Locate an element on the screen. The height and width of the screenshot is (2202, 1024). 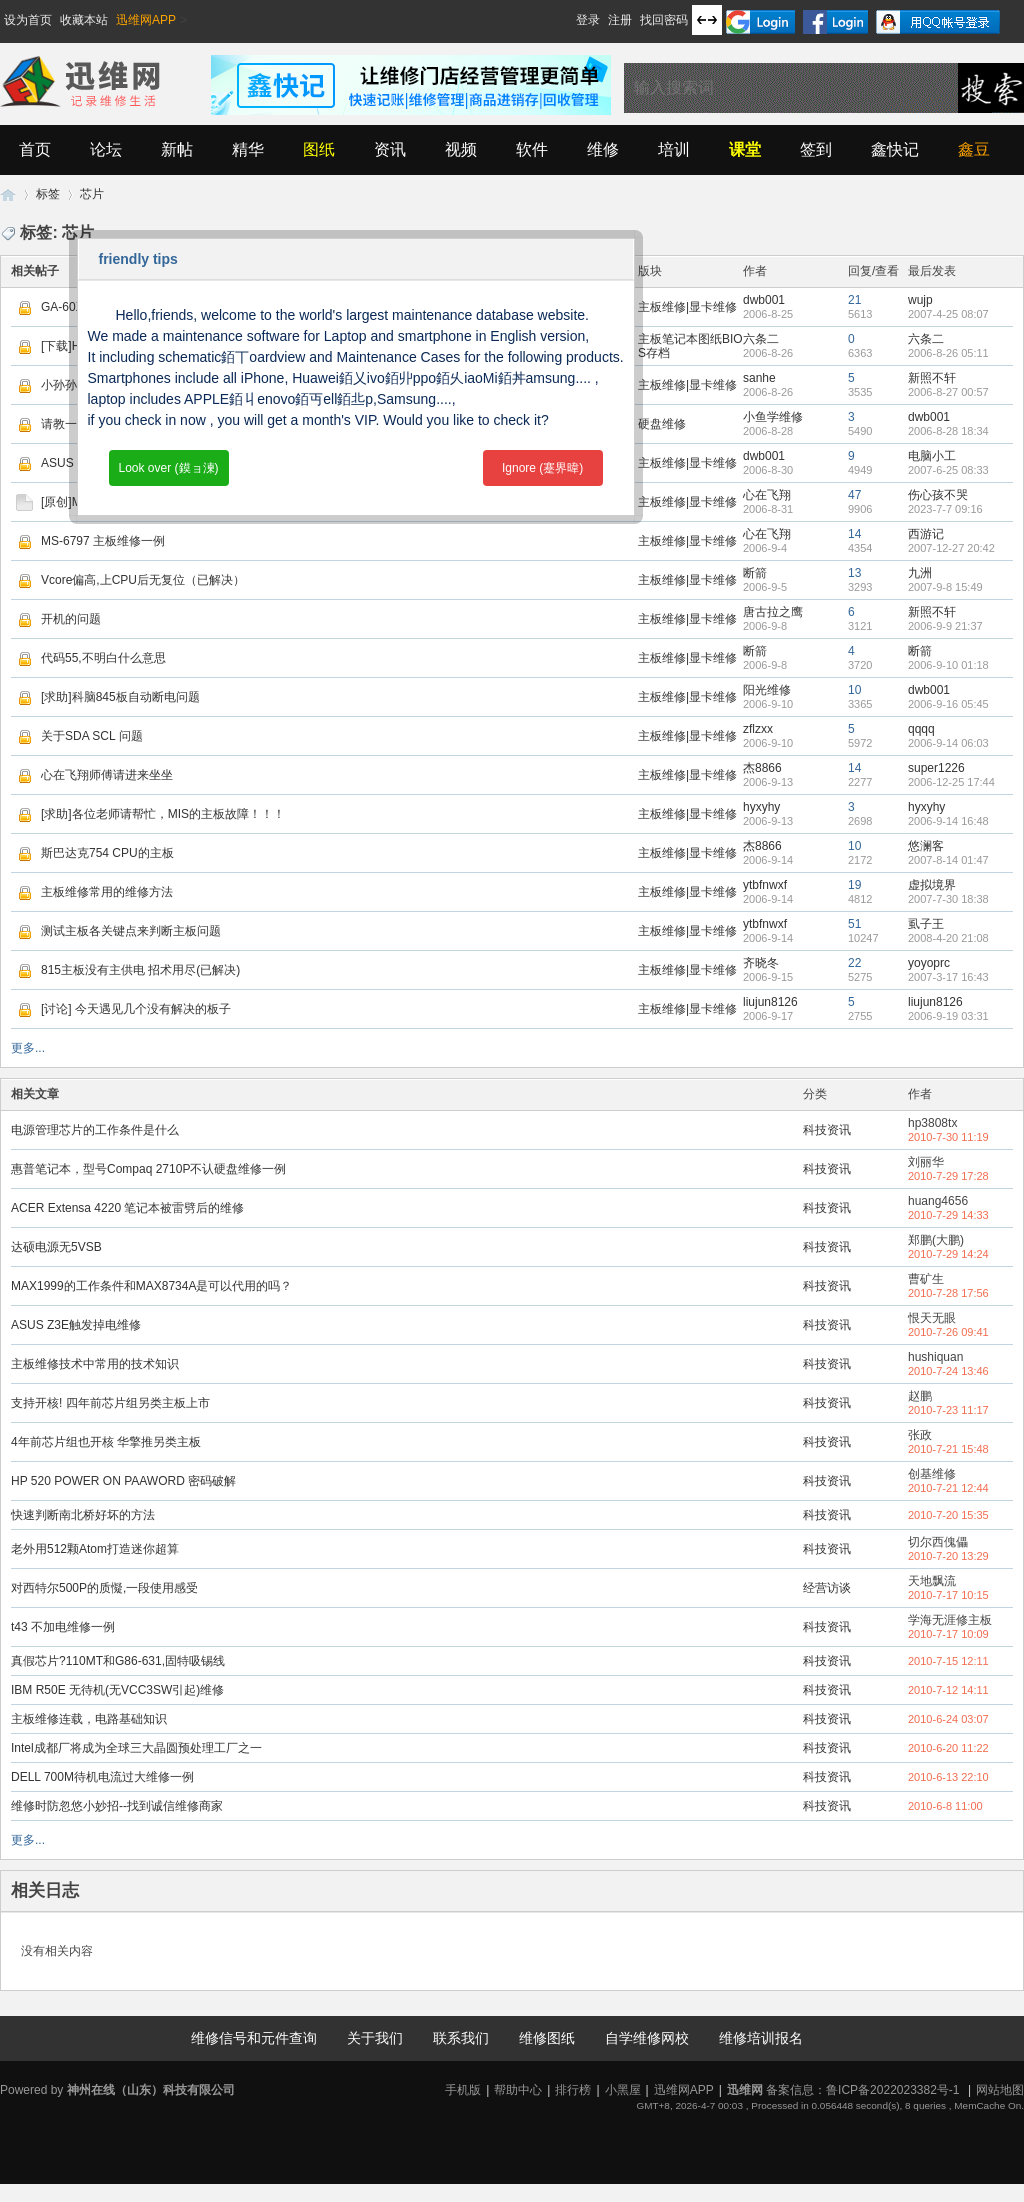
科技资讯 is located at coordinates (827, 1130).